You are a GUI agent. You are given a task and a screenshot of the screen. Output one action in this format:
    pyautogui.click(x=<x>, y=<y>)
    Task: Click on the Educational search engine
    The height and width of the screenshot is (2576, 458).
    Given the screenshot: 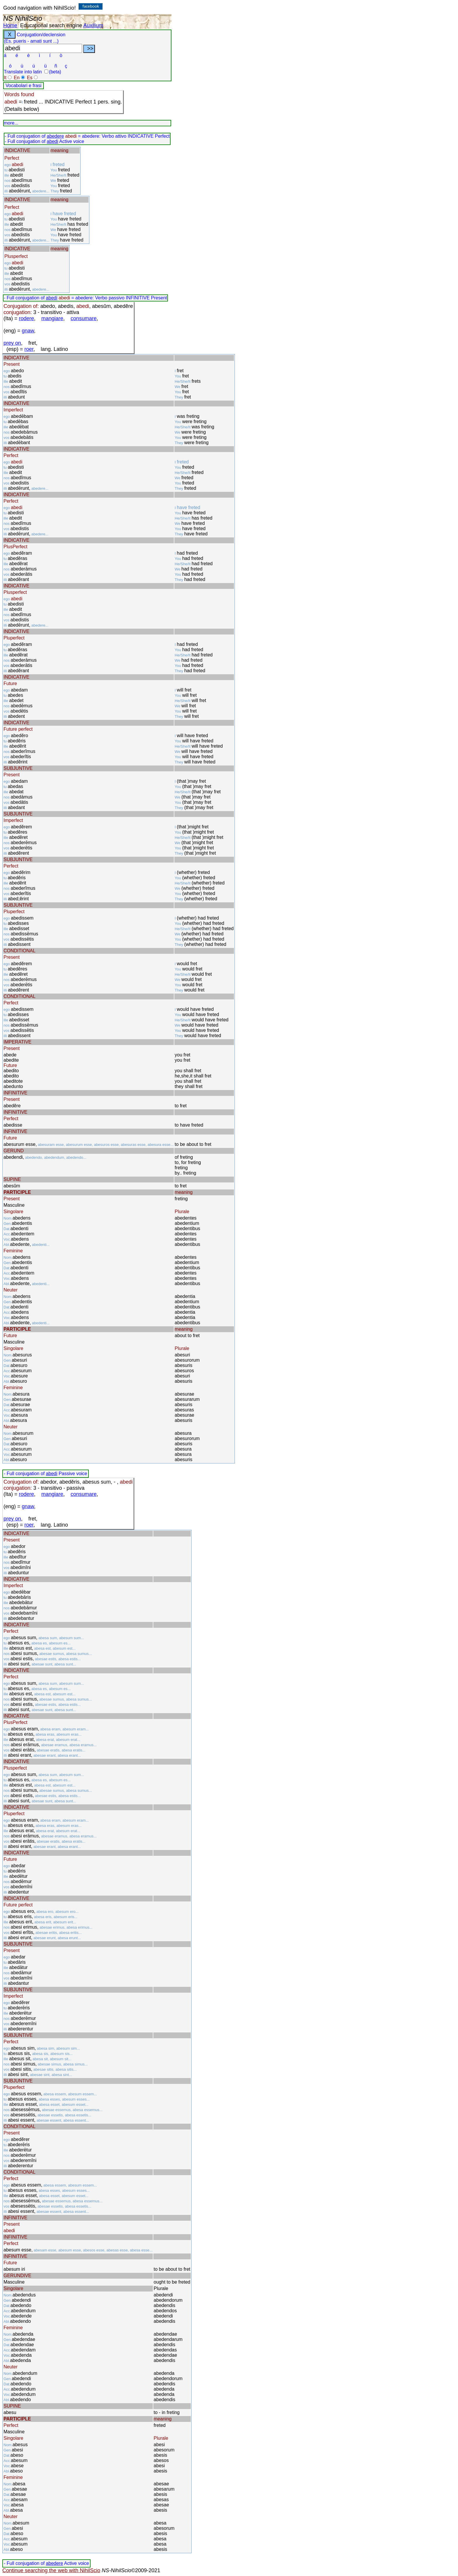 What is the action you would take?
    pyautogui.click(x=51, y=25)
    